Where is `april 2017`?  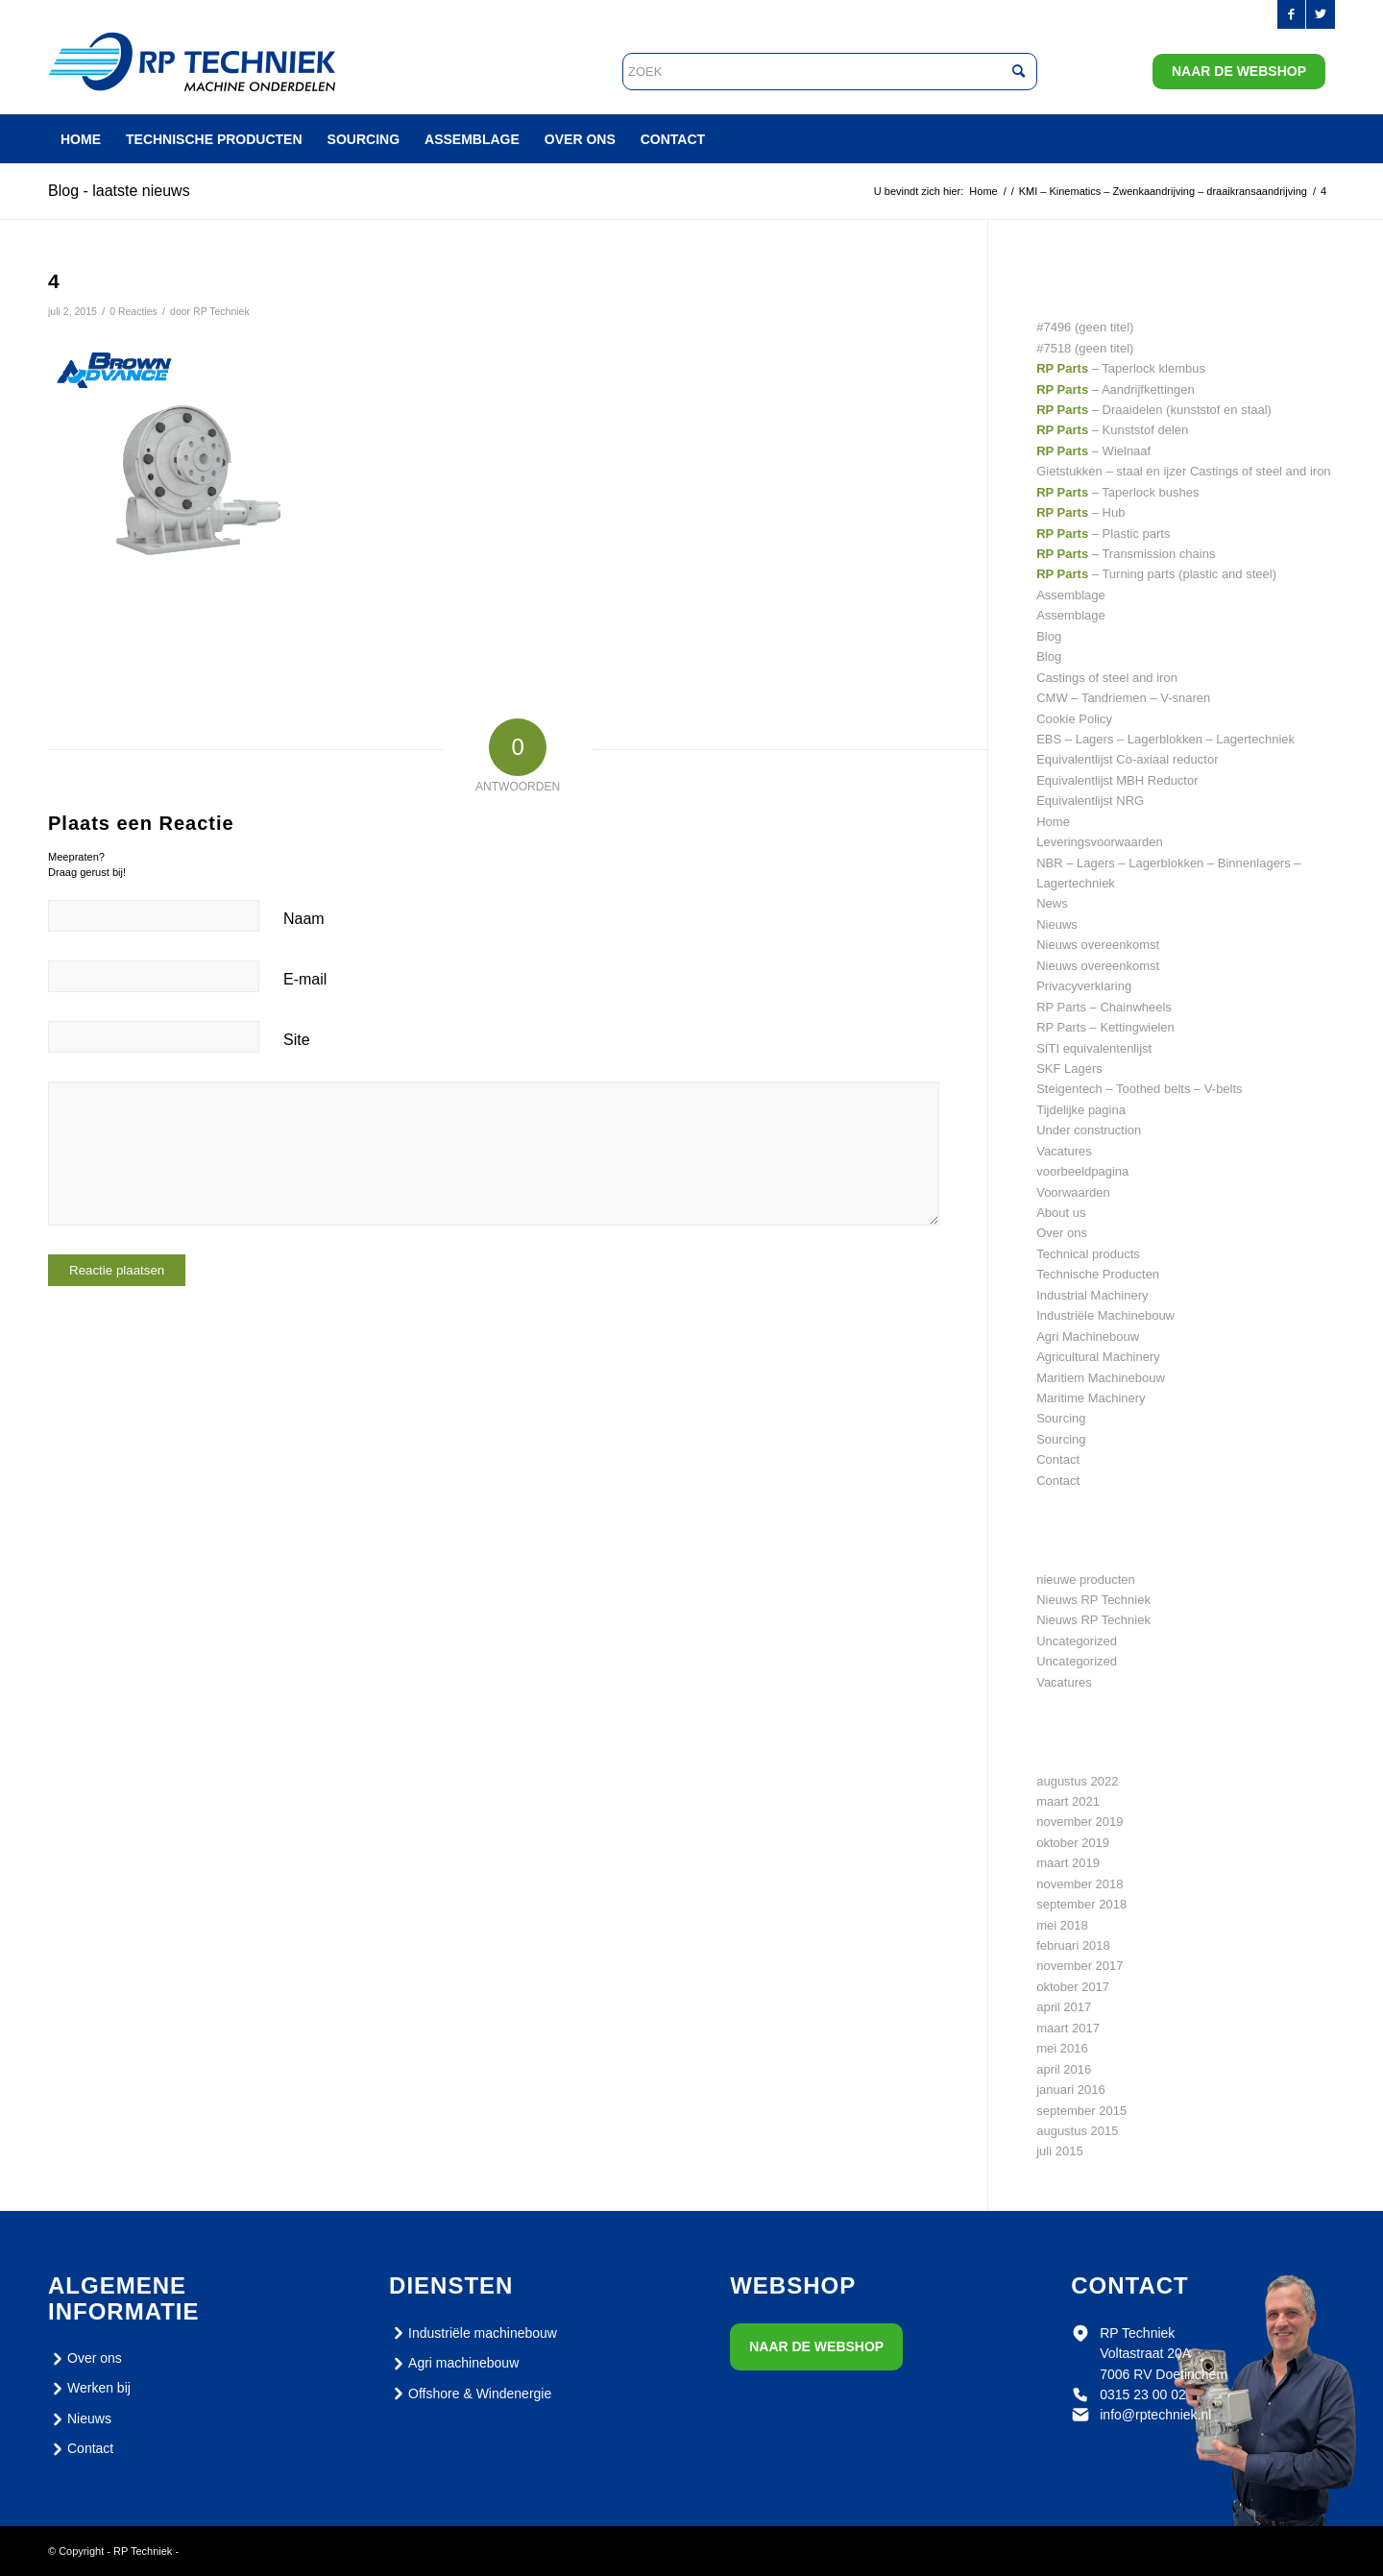 april 2017 is located at coordinates (1063, 2007).